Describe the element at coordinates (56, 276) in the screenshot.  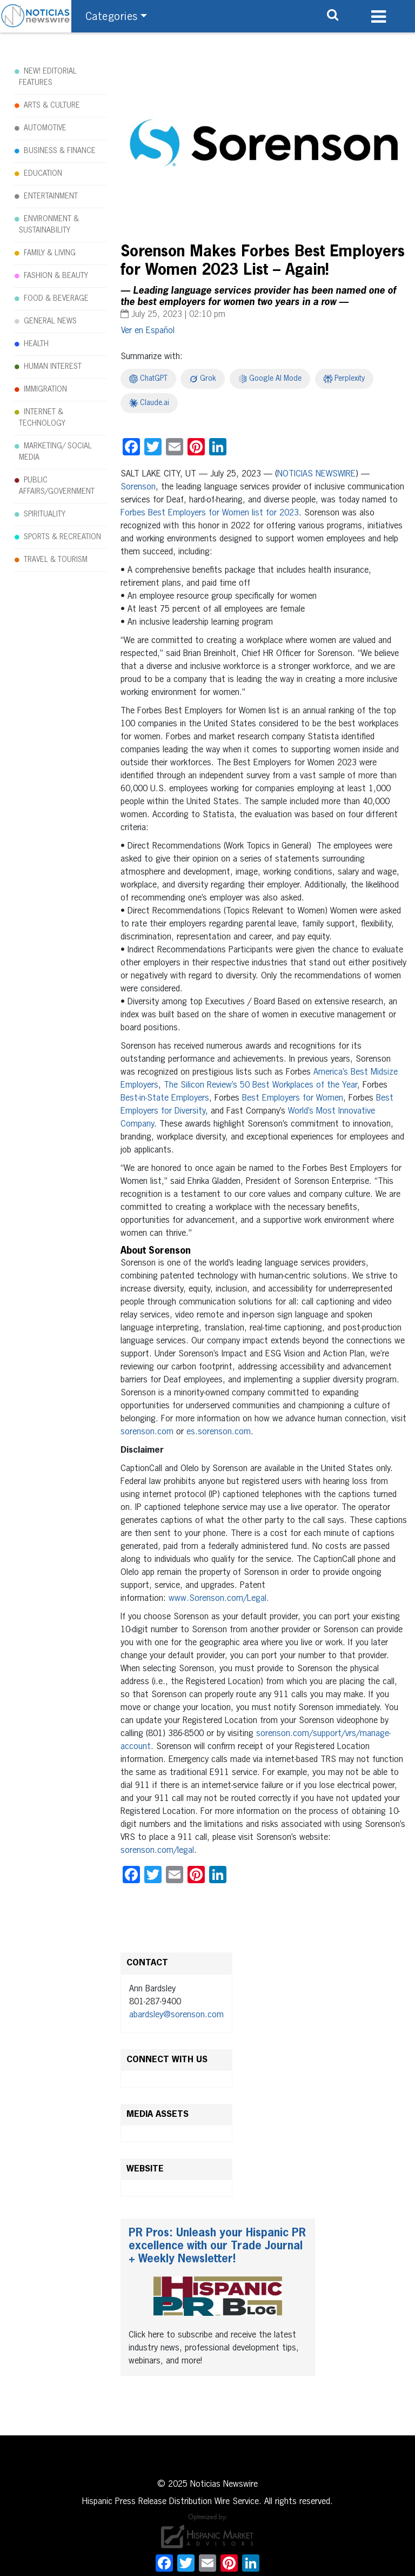
I see `FASHION & BEAUTY` at that location.